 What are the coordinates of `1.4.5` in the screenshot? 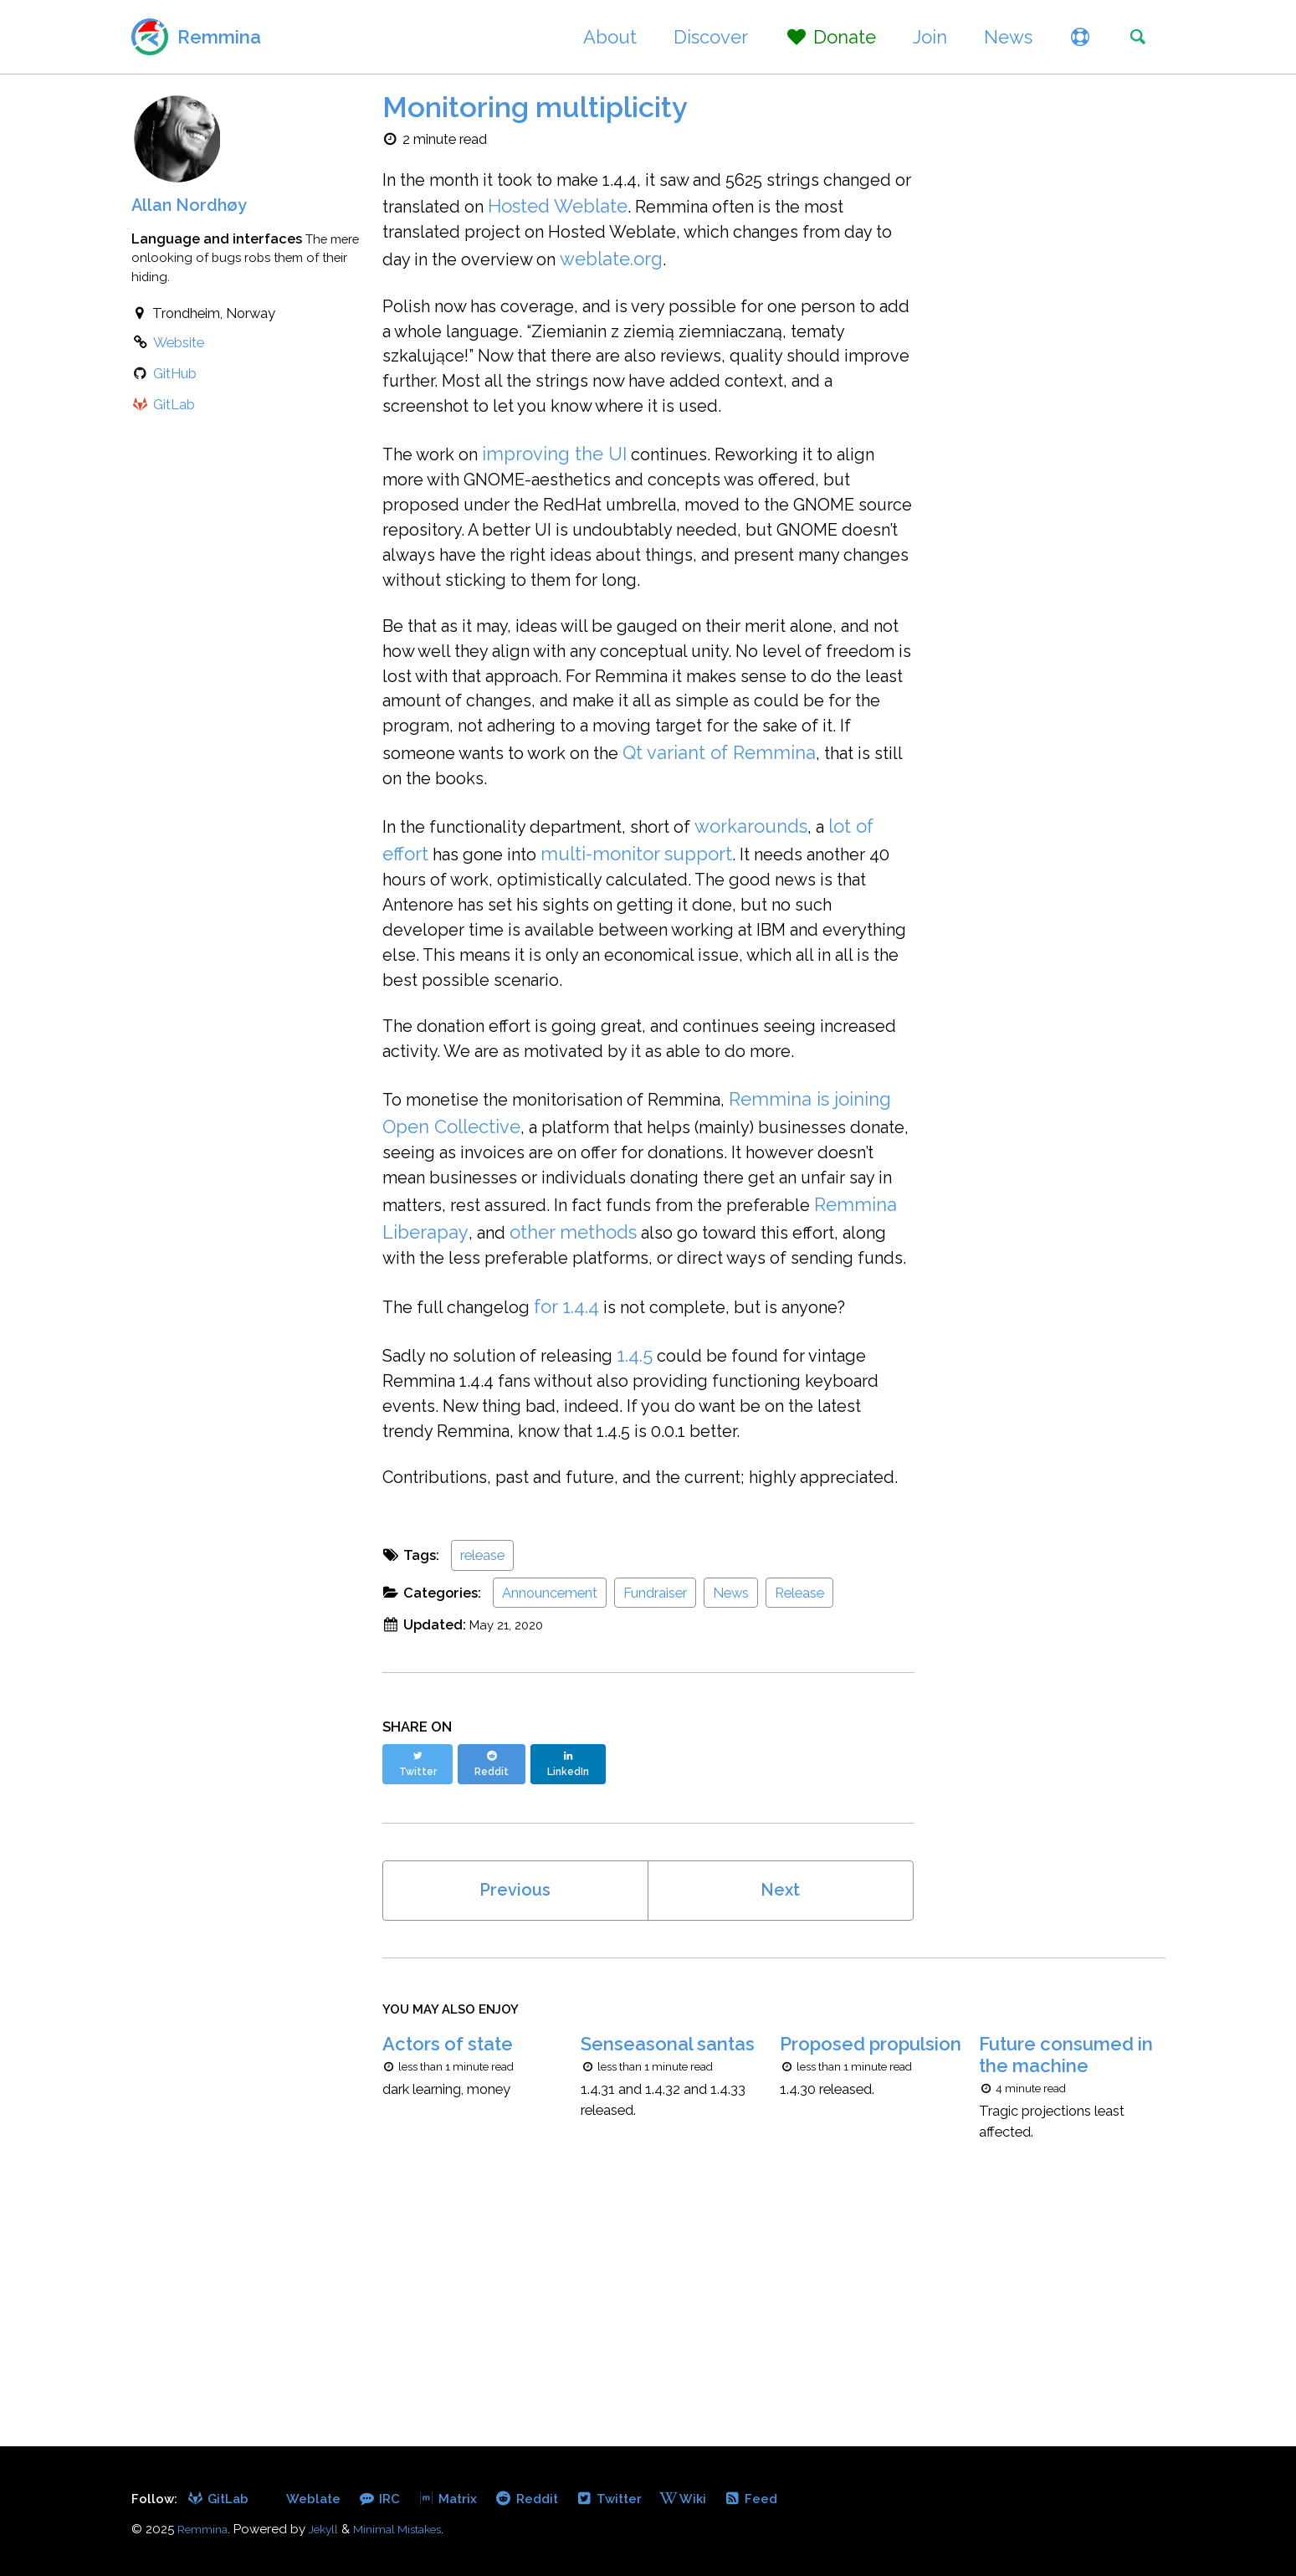 It's located at (659, 1505).